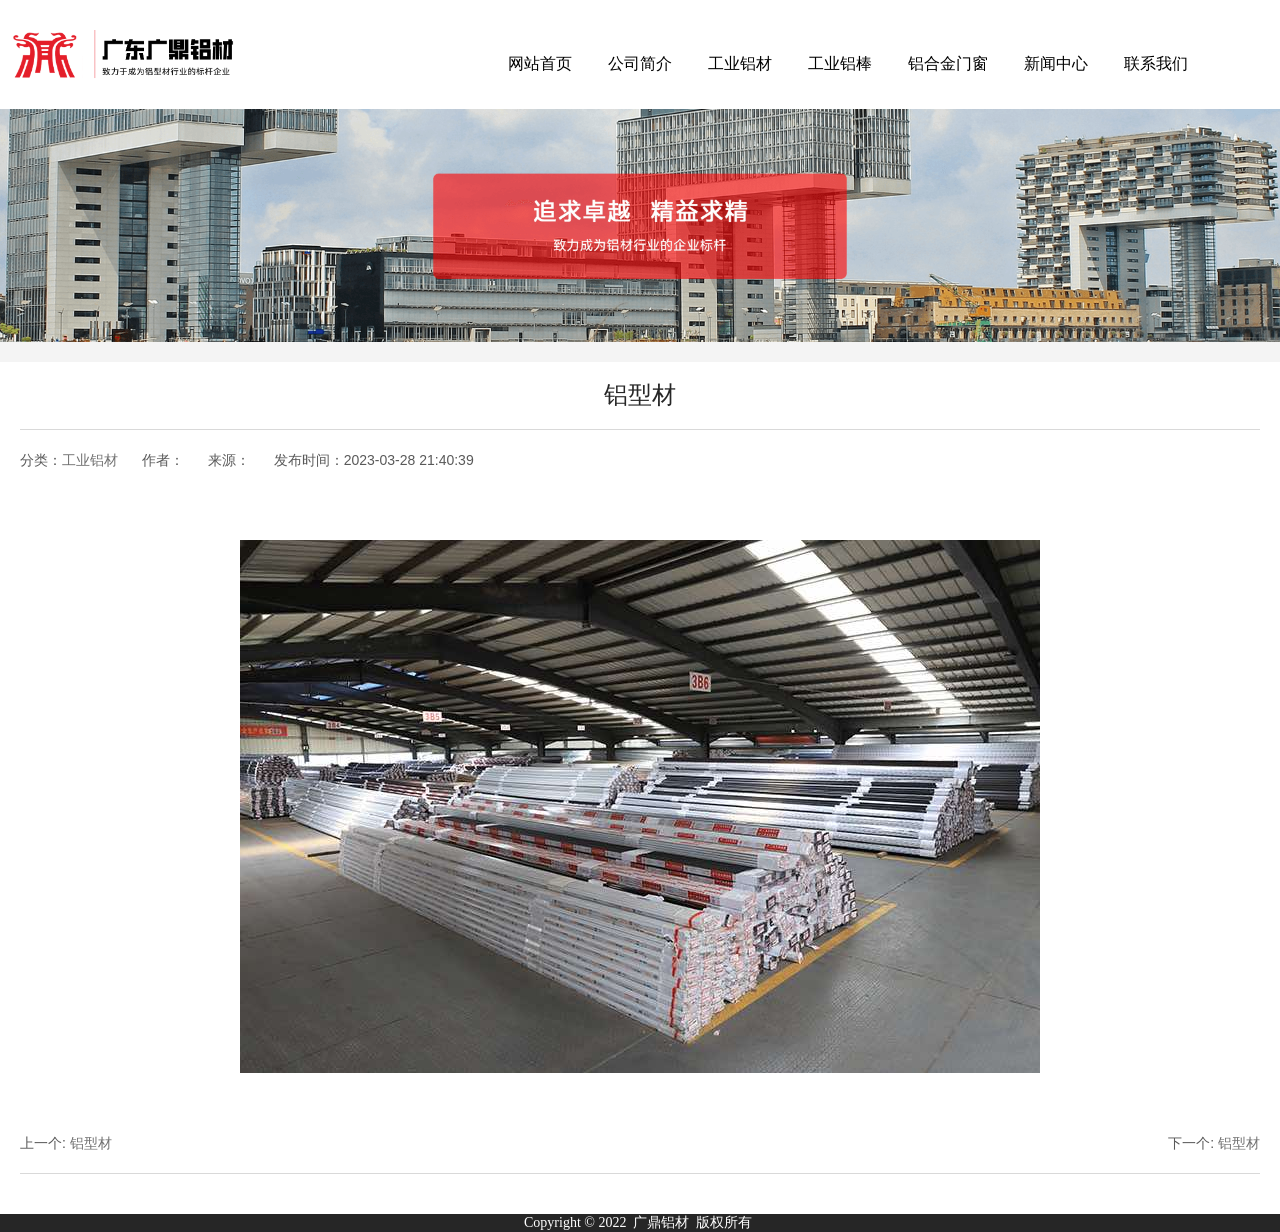 This screenshot has width=1280, height=1232. What do you see at coordinates (1056, 63) in the screenshot?
I see `新闻中心` at bounding box center [1056, 63].